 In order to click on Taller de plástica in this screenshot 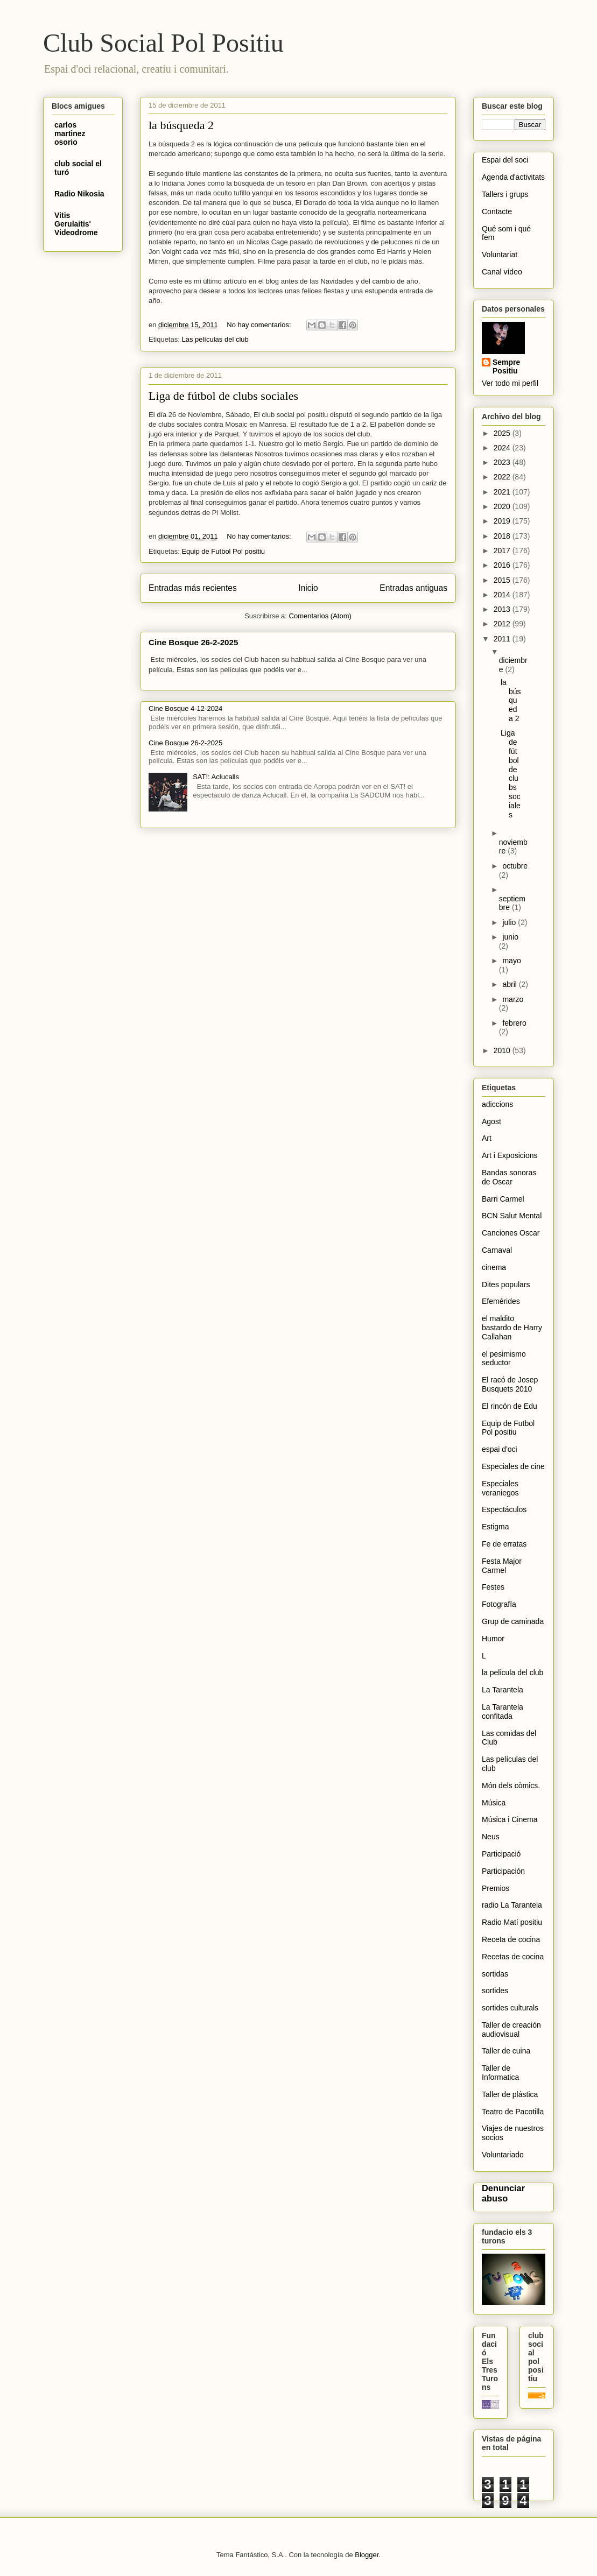, I will do `click(510, 2094)`.